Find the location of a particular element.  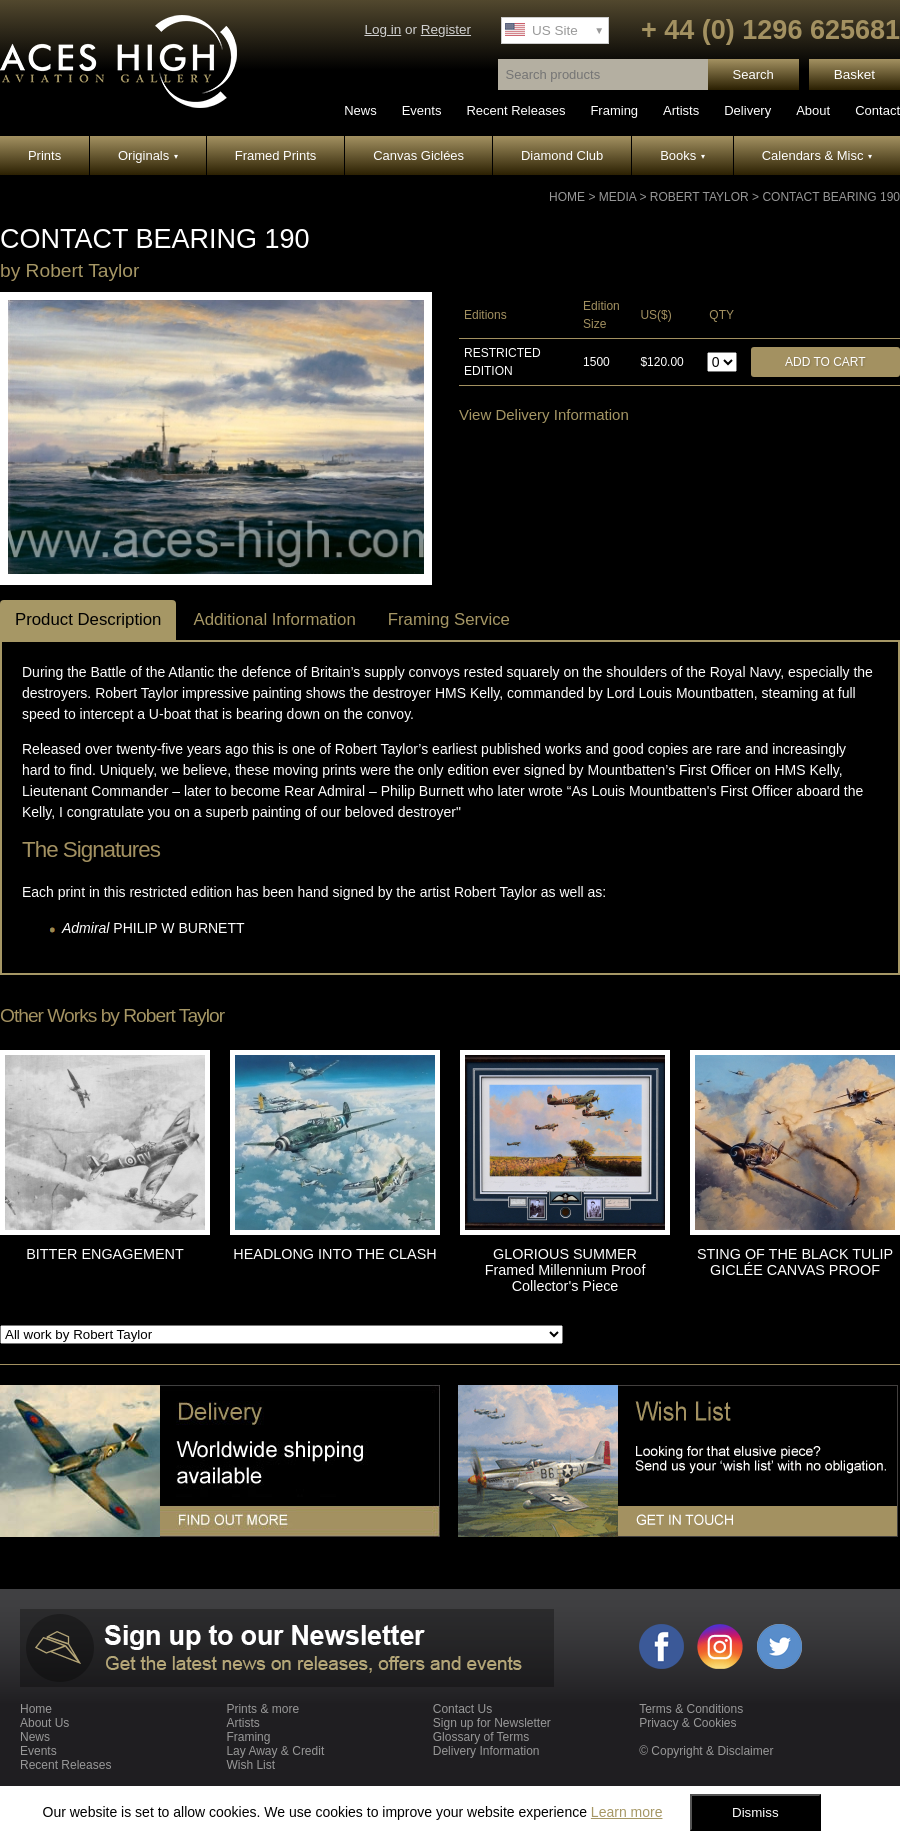

Framing is located at coordinates (614, 110).